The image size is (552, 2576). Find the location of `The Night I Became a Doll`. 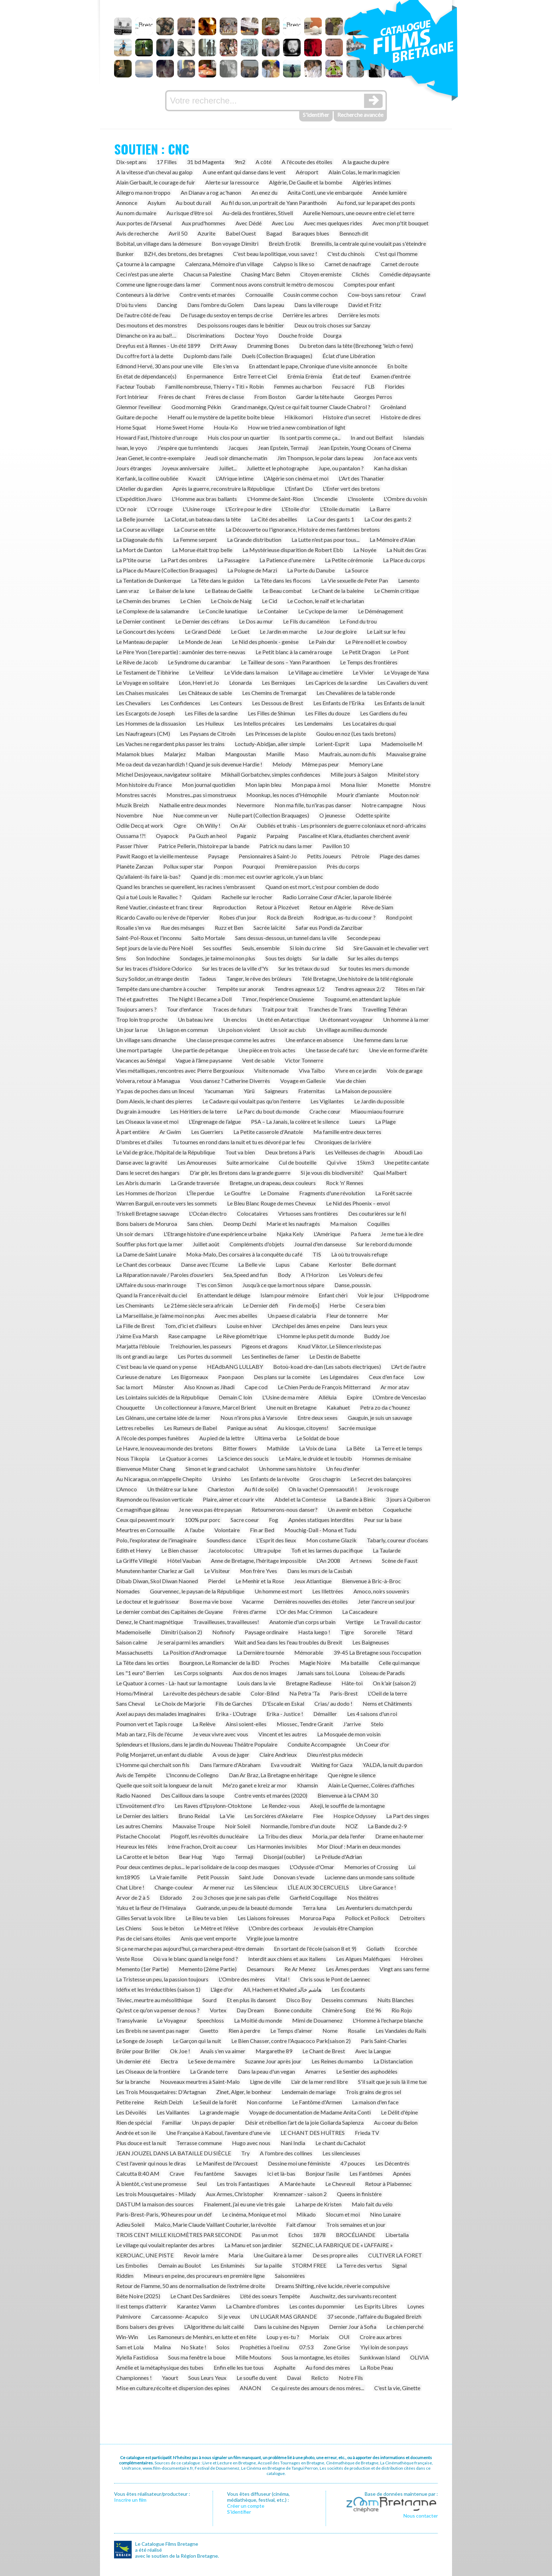

The Night I Became a Doll is located at coordinates (200, 999).